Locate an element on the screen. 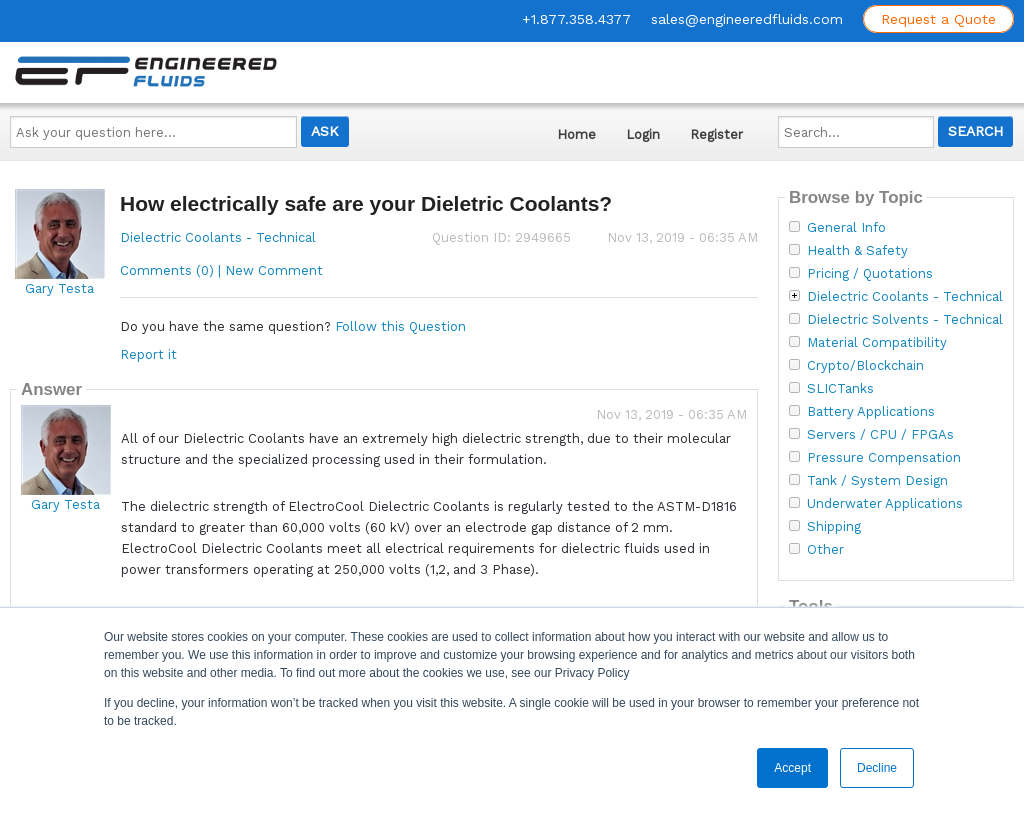  Comments (0) | New Comment is located at coordinates (221, 270).